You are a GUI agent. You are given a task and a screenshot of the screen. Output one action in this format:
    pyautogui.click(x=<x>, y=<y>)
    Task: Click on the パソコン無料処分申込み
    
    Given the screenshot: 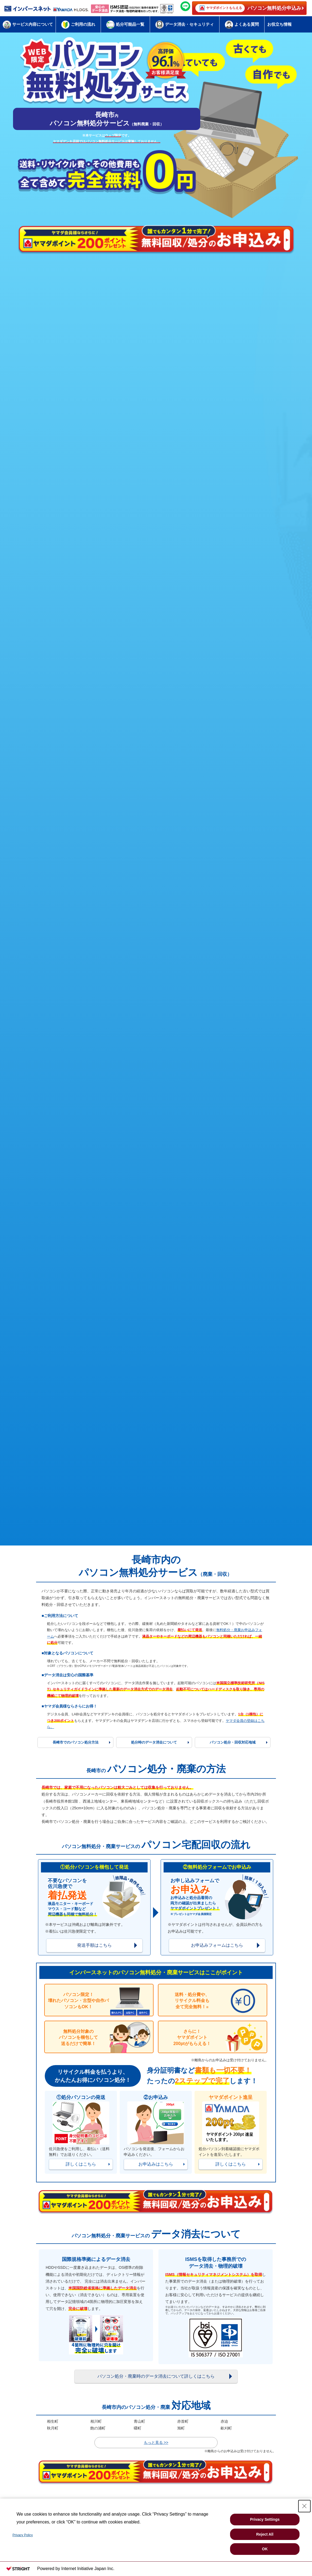 What is the action you would take?
    pyautogui.click(x=248, y=8)
    